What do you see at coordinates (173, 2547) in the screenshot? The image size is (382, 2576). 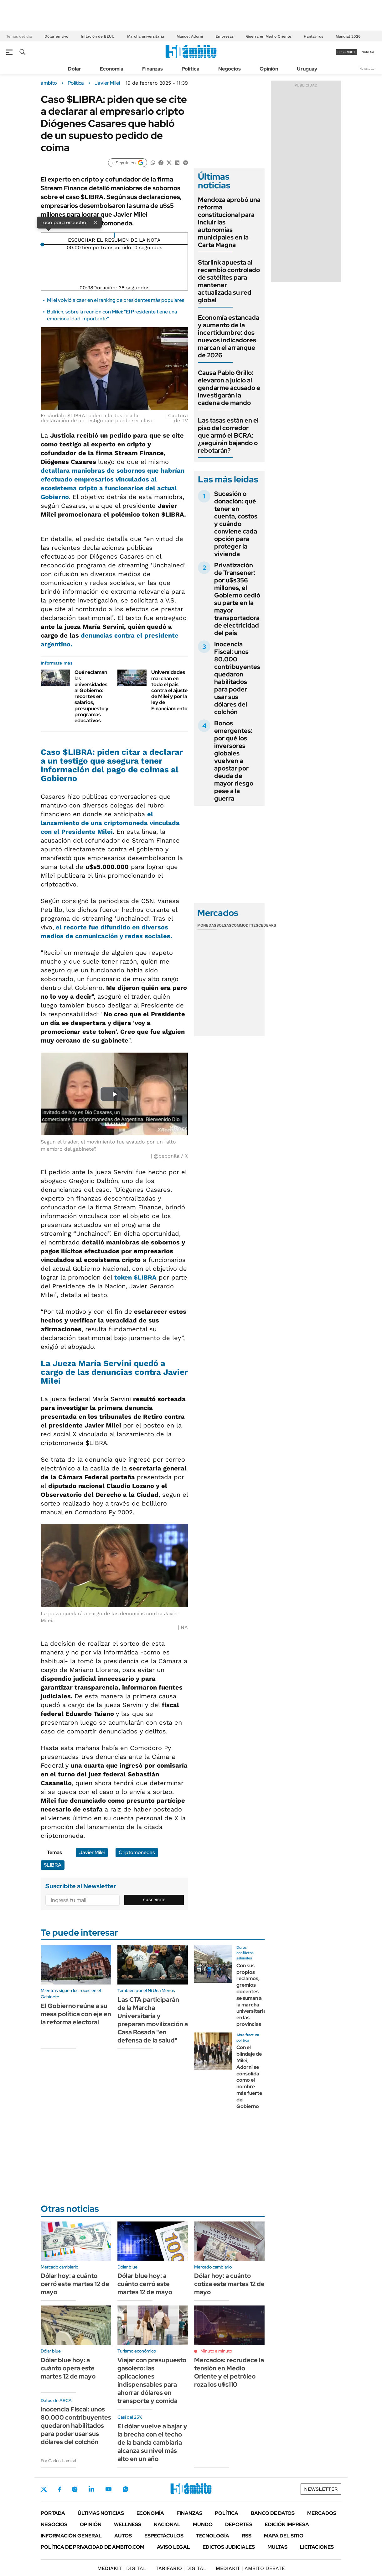 I see `AVISO LEGAL` at bounding box center [173, 2547].